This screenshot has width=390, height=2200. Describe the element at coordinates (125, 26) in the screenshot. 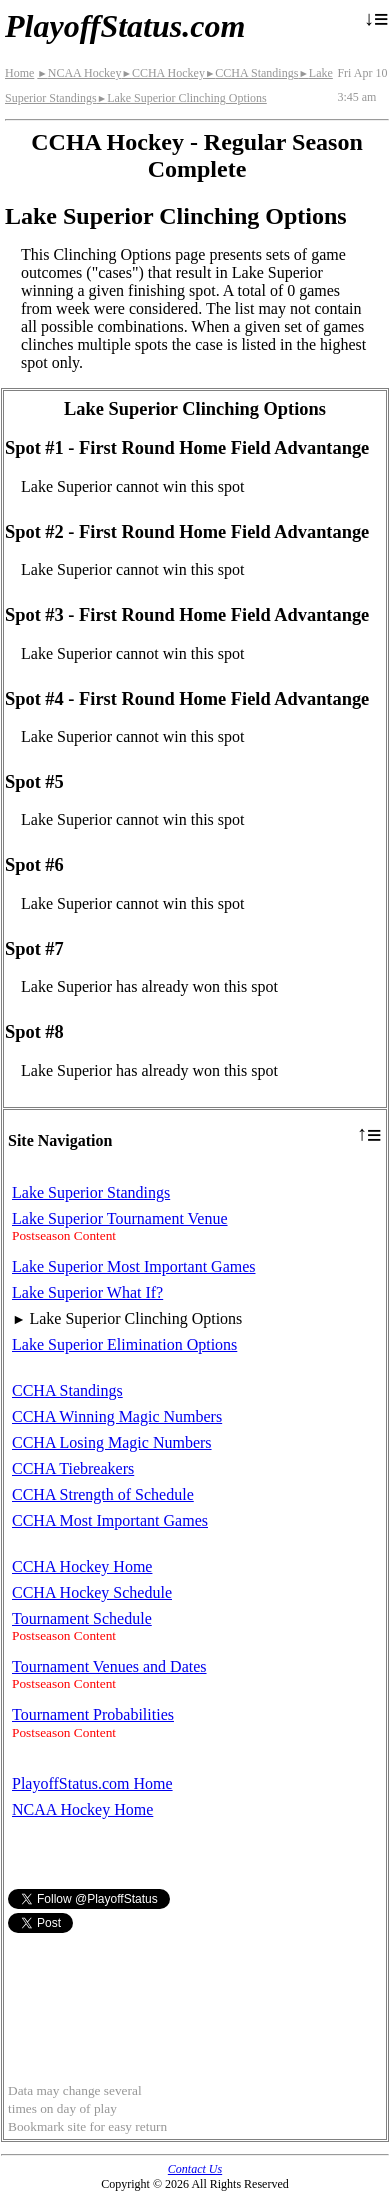

I see `PlayoffStatus.com` at that location.